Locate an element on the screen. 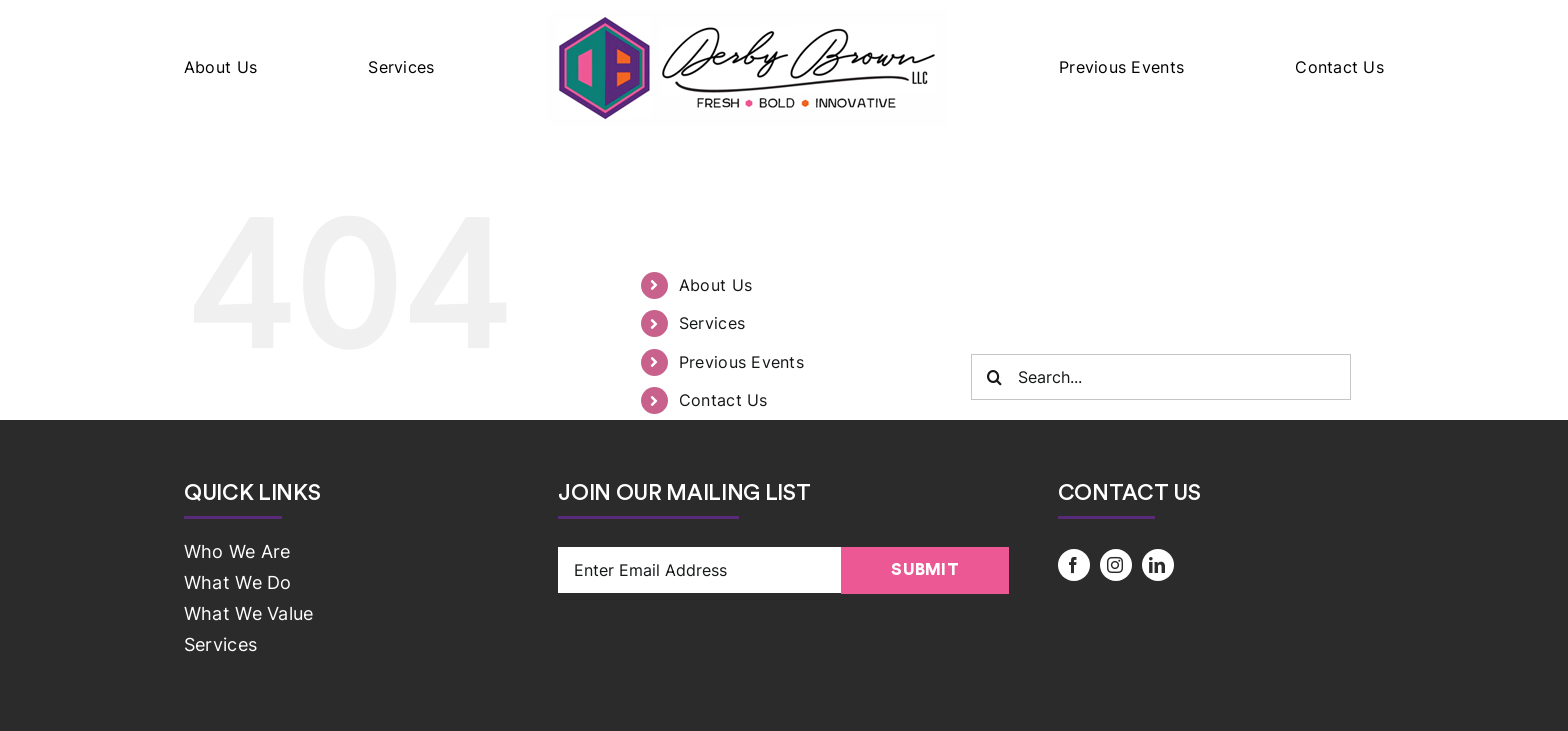 The image size is (1568, 731). About Us is located at coordinates (715, 285).